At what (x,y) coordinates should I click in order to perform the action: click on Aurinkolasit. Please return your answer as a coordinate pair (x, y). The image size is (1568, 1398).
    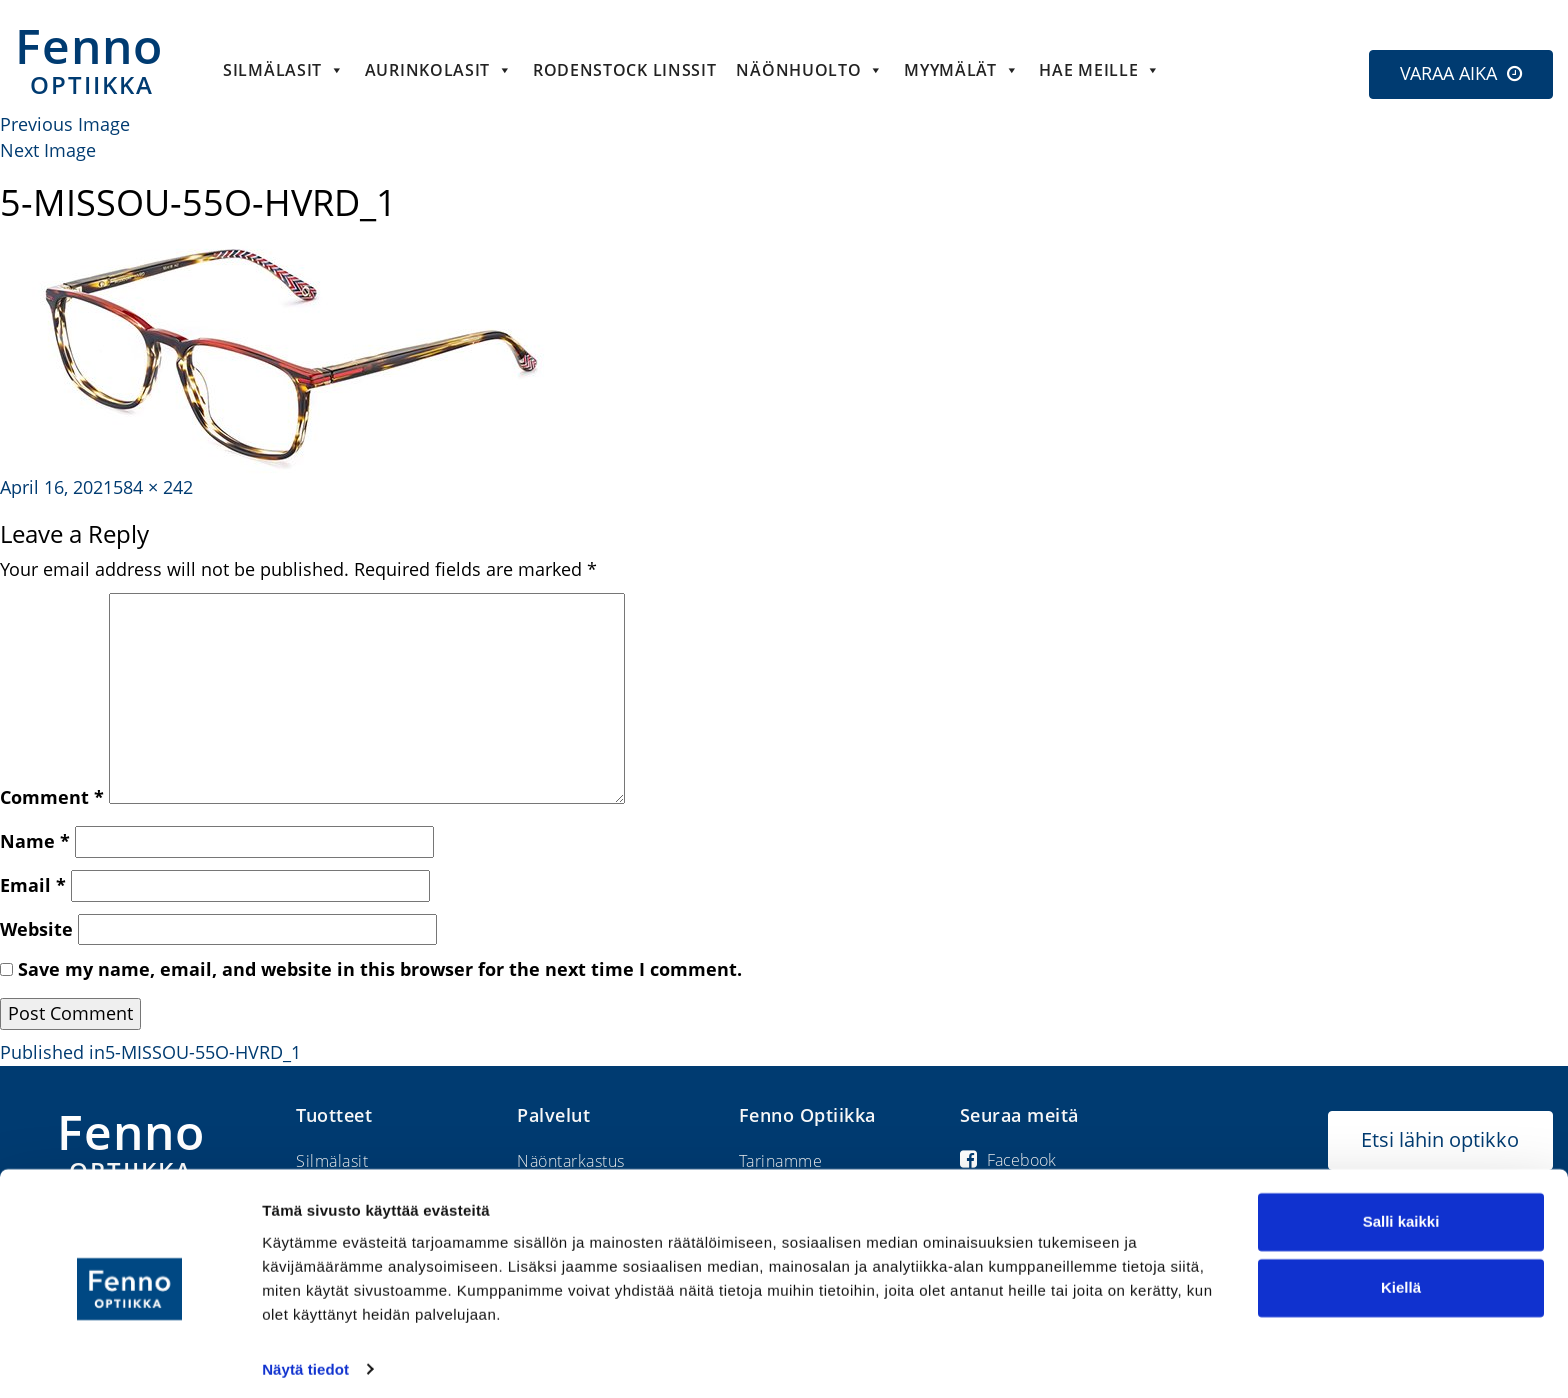
    Looking at the image, I should click on (439, 70).